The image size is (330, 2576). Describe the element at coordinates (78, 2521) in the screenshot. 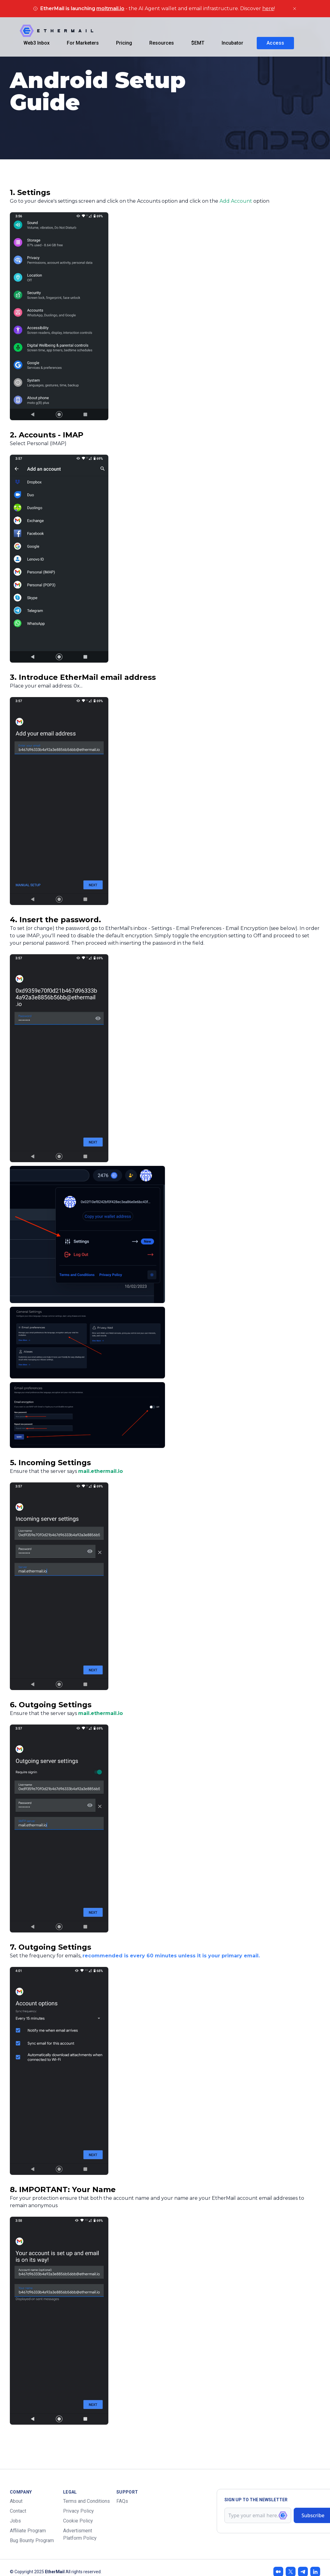

I see `Cookie Policy` at that location.